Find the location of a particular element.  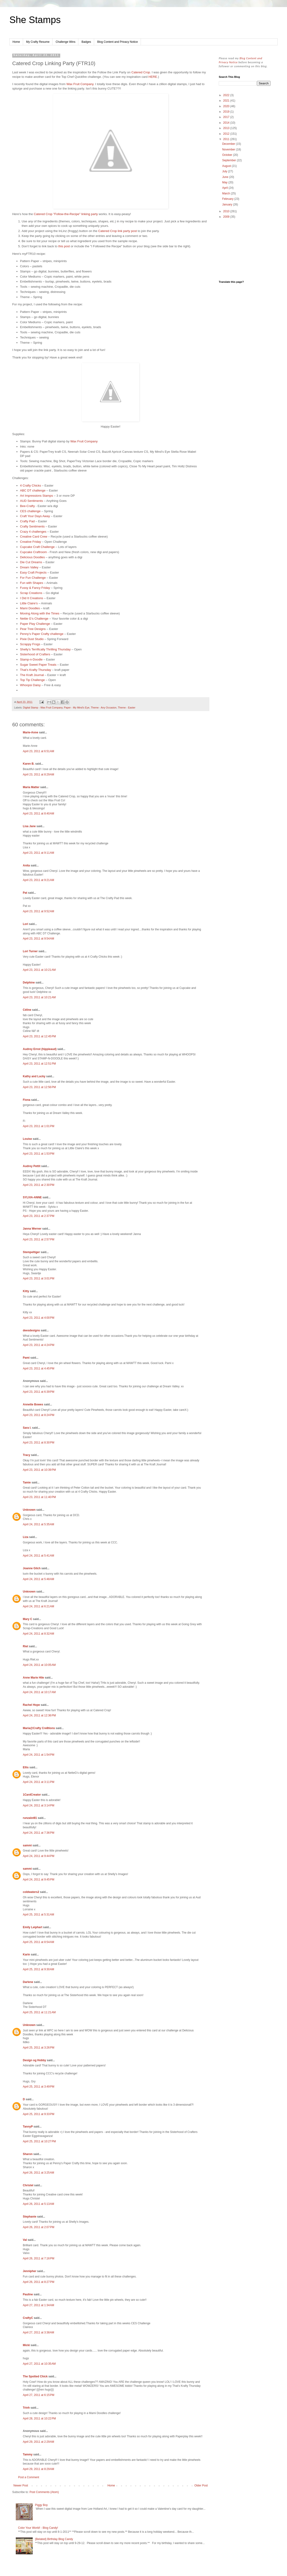

Tammy is located at coordinates (27, 2454).